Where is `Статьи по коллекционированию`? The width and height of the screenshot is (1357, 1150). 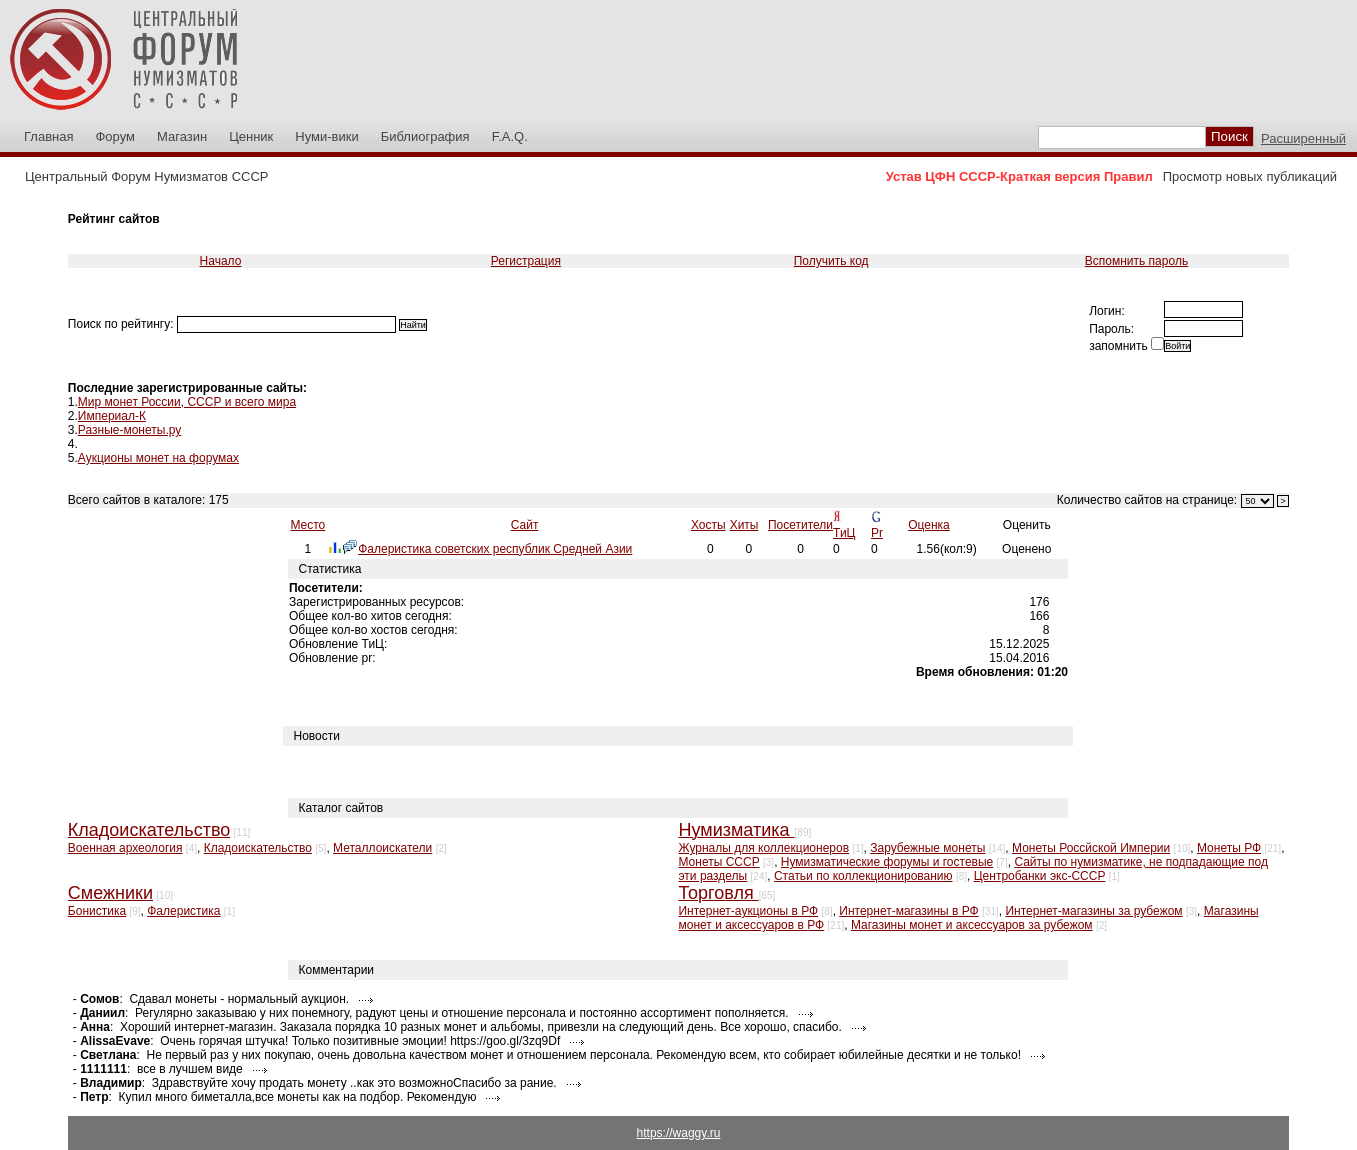 Статьи по коллекционированию is located at coordinates (863, 876).